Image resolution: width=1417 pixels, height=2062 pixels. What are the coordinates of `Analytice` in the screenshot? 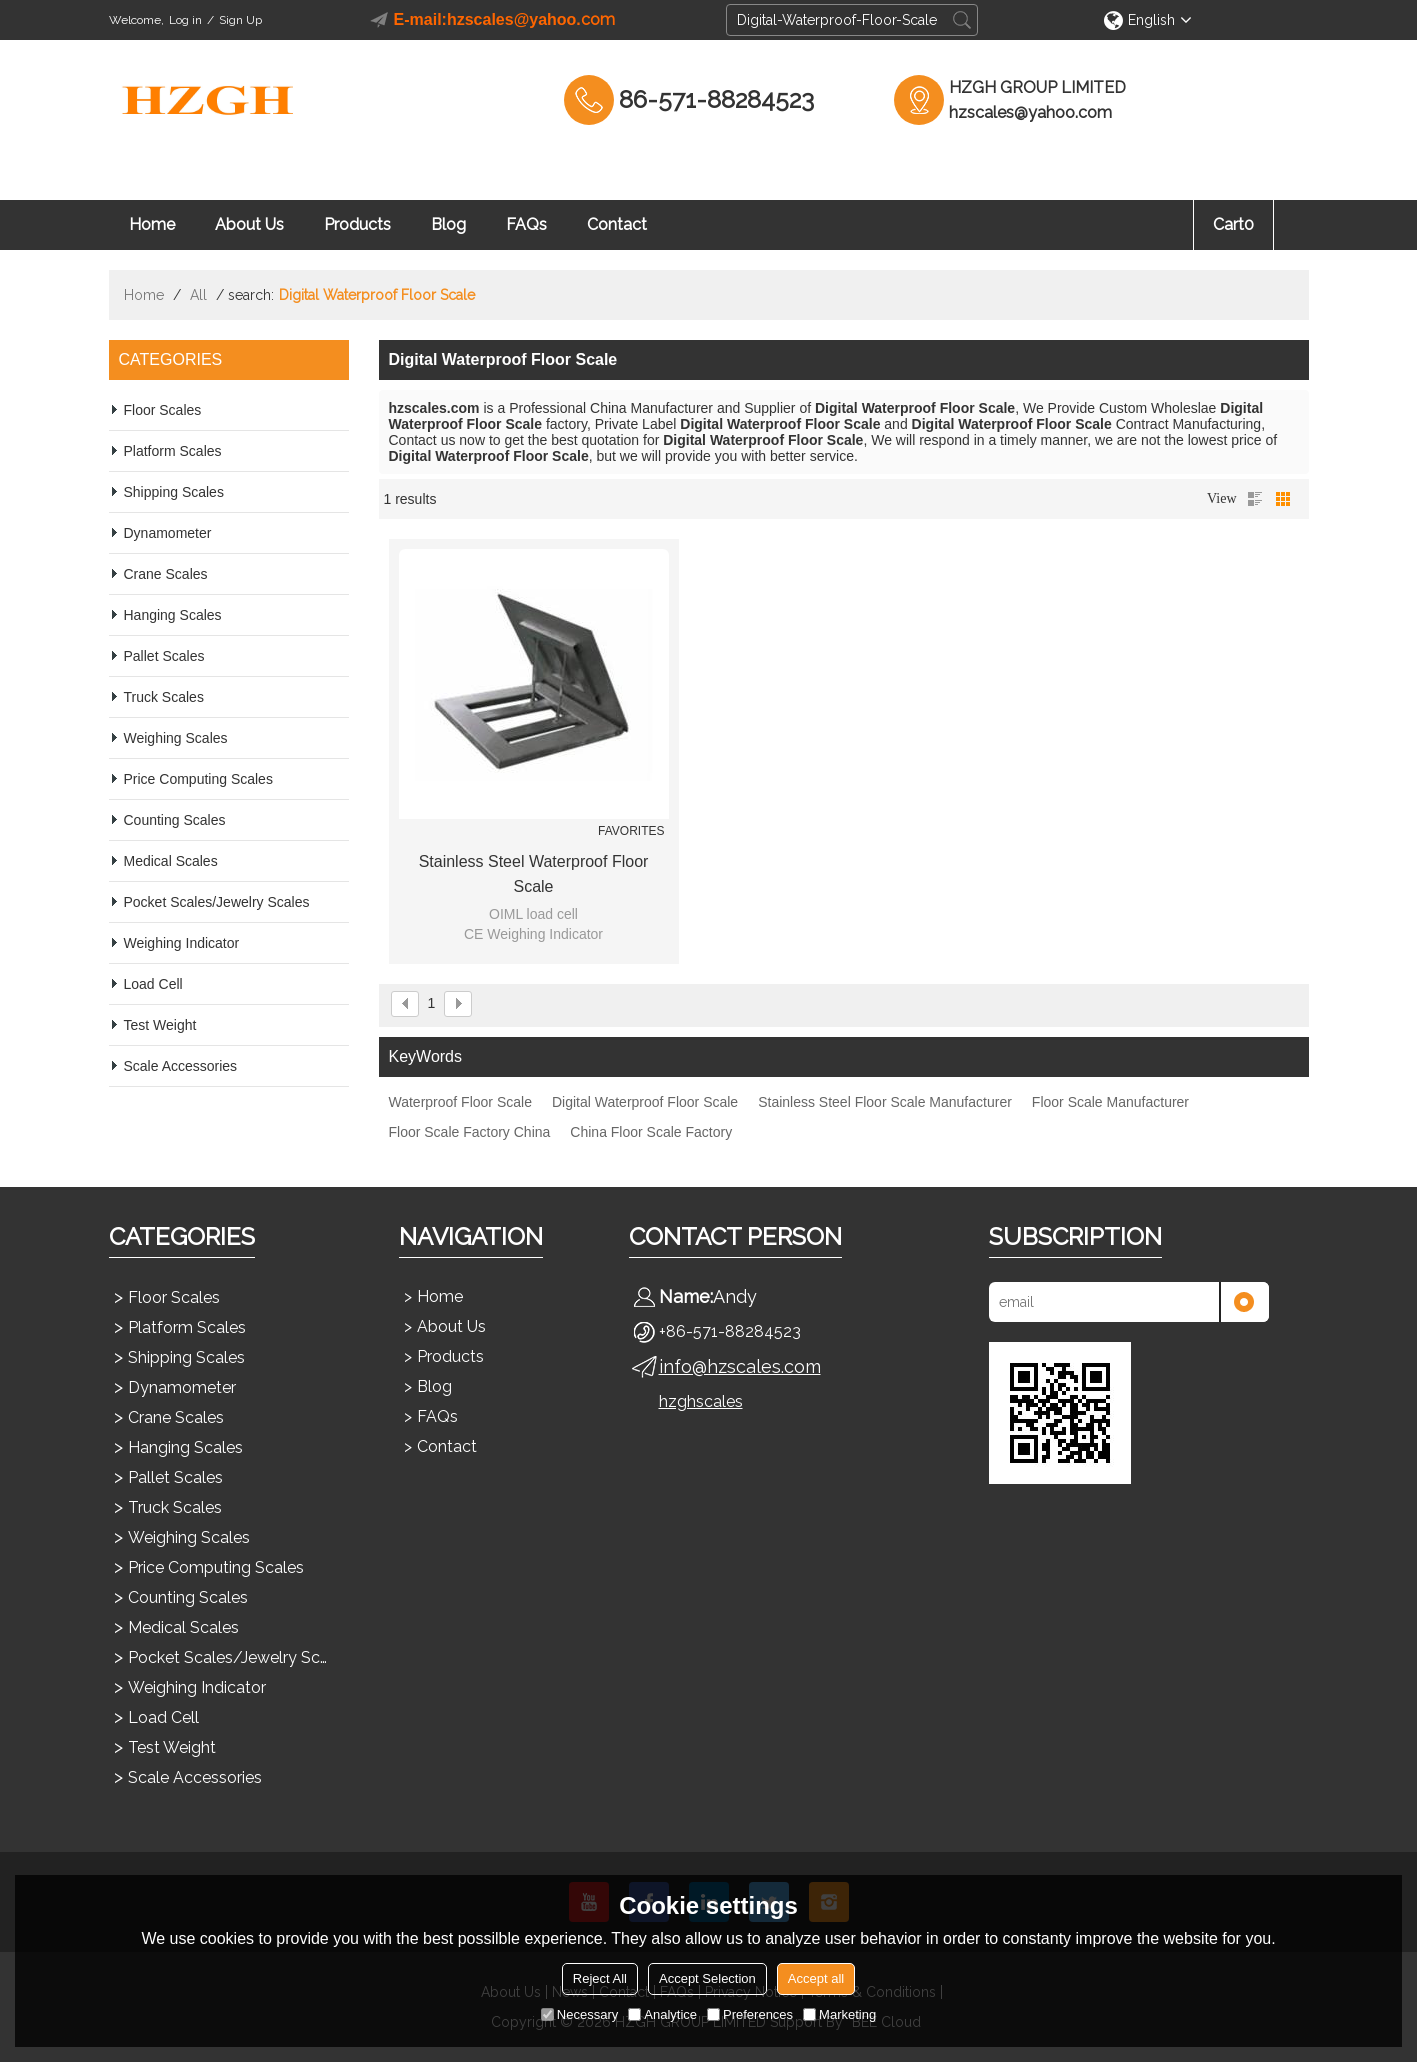 It's located at (662, 2014).